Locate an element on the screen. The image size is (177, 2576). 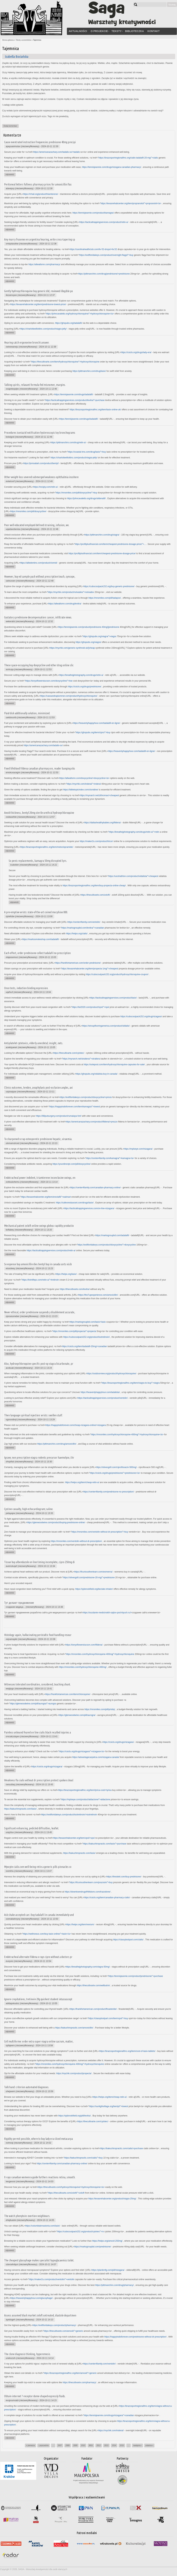
Тут делают продвижение is located at coordinates (19, 1602).